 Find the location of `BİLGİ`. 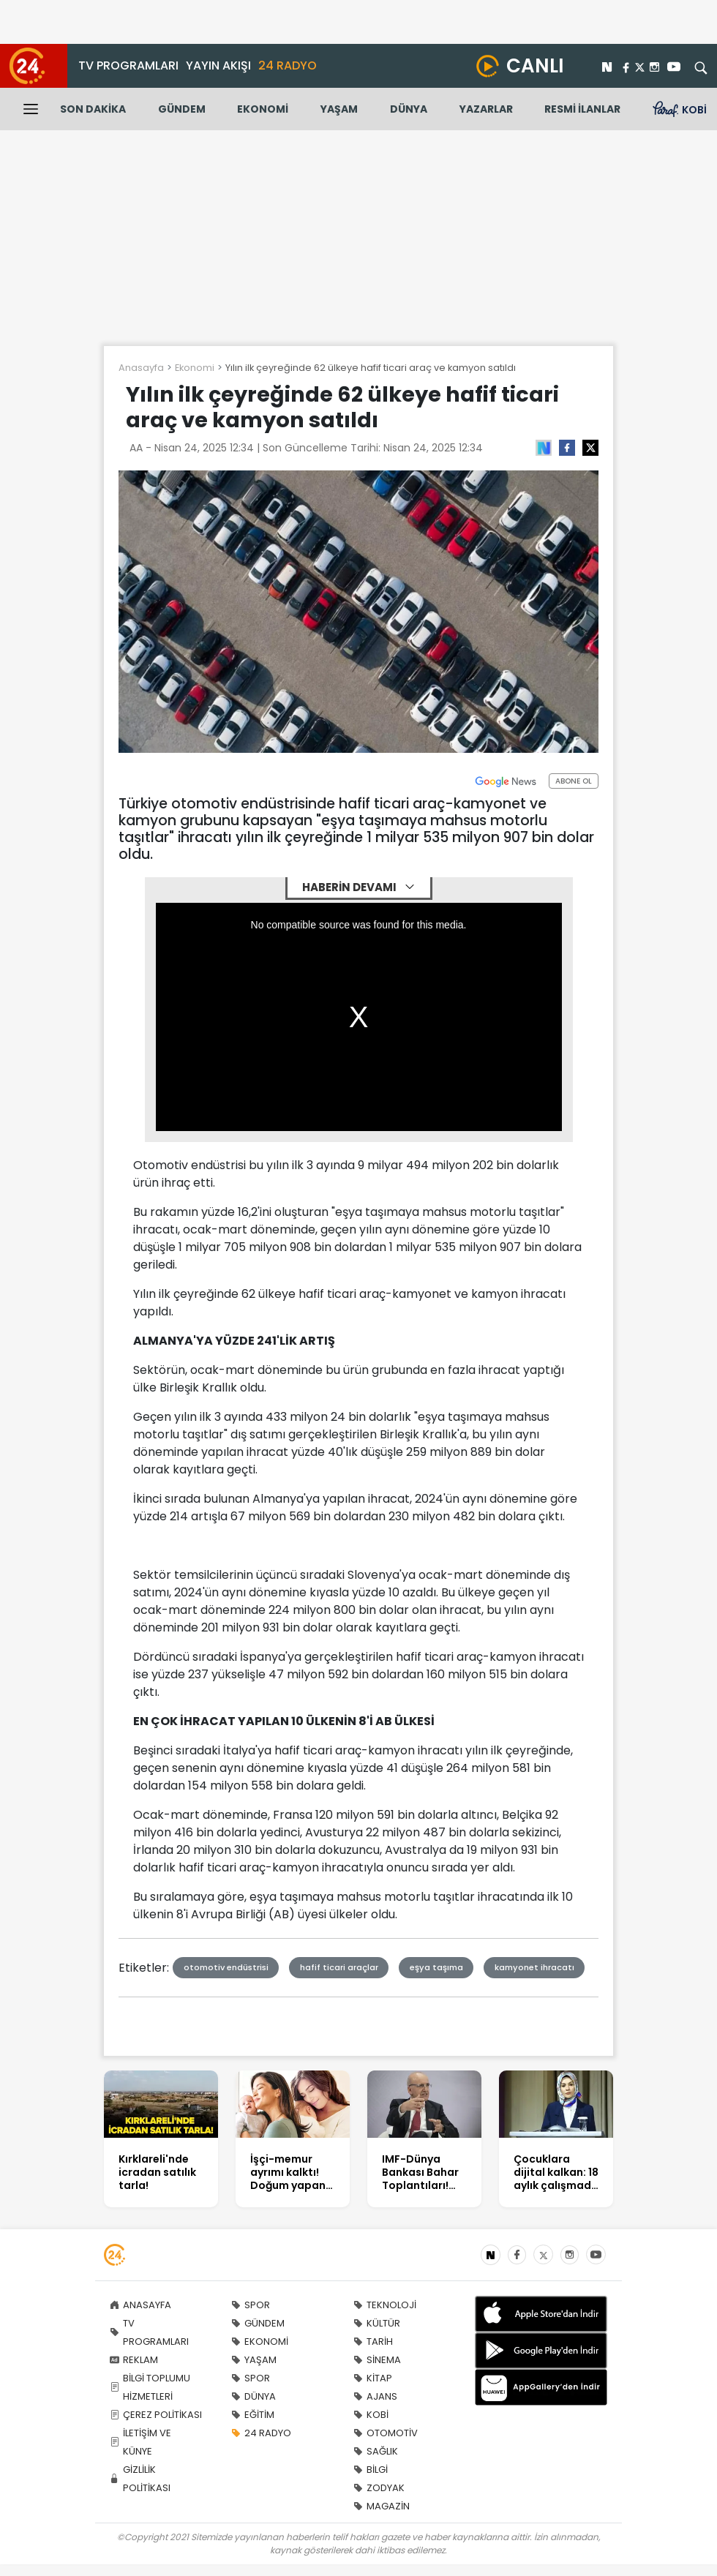

BİLGİ is located at coordinates (370, 2470).